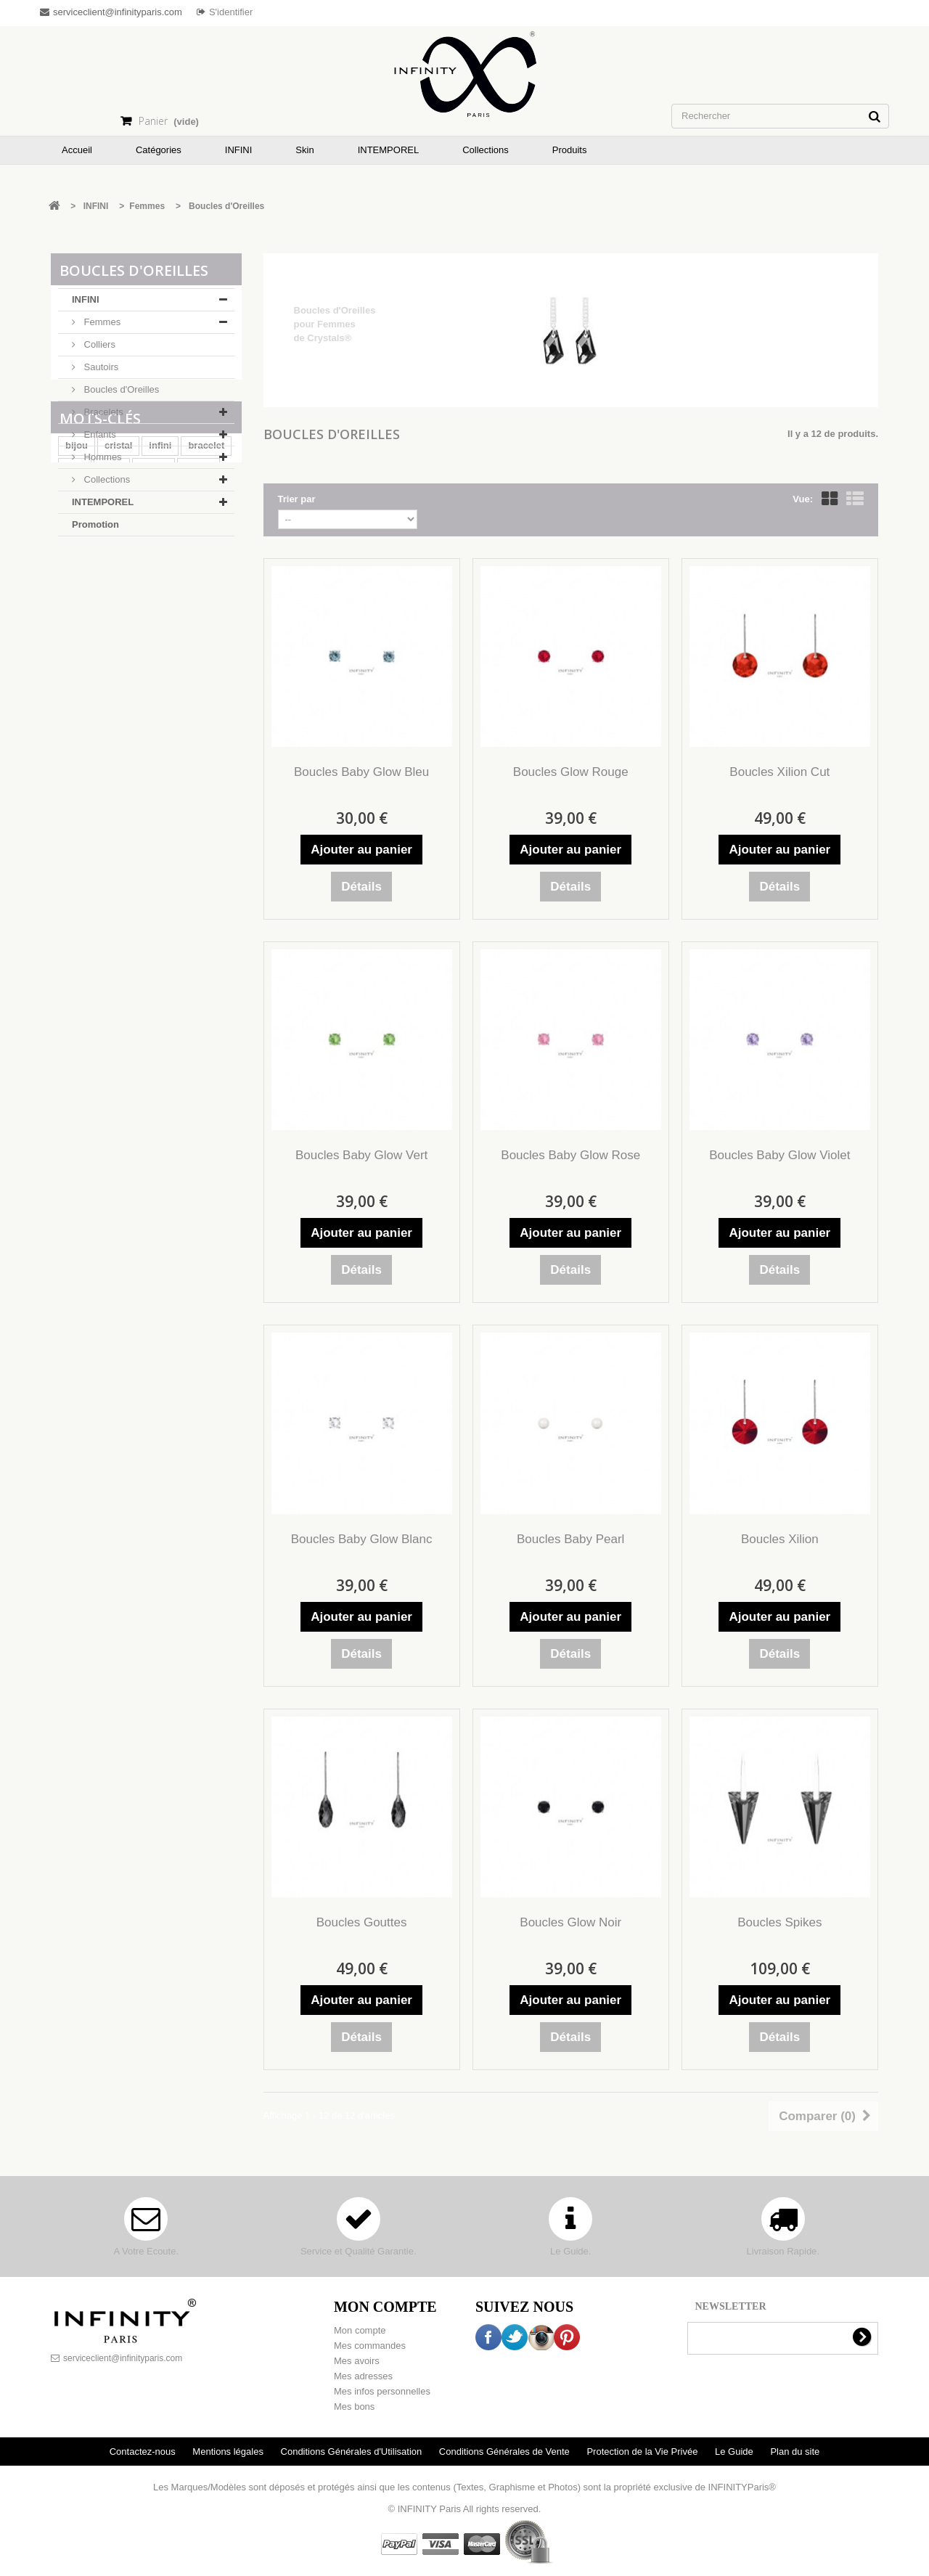 The width and height of the screenshot is (929, 2576). I want to click on Le Guide, so click(735, 2451).